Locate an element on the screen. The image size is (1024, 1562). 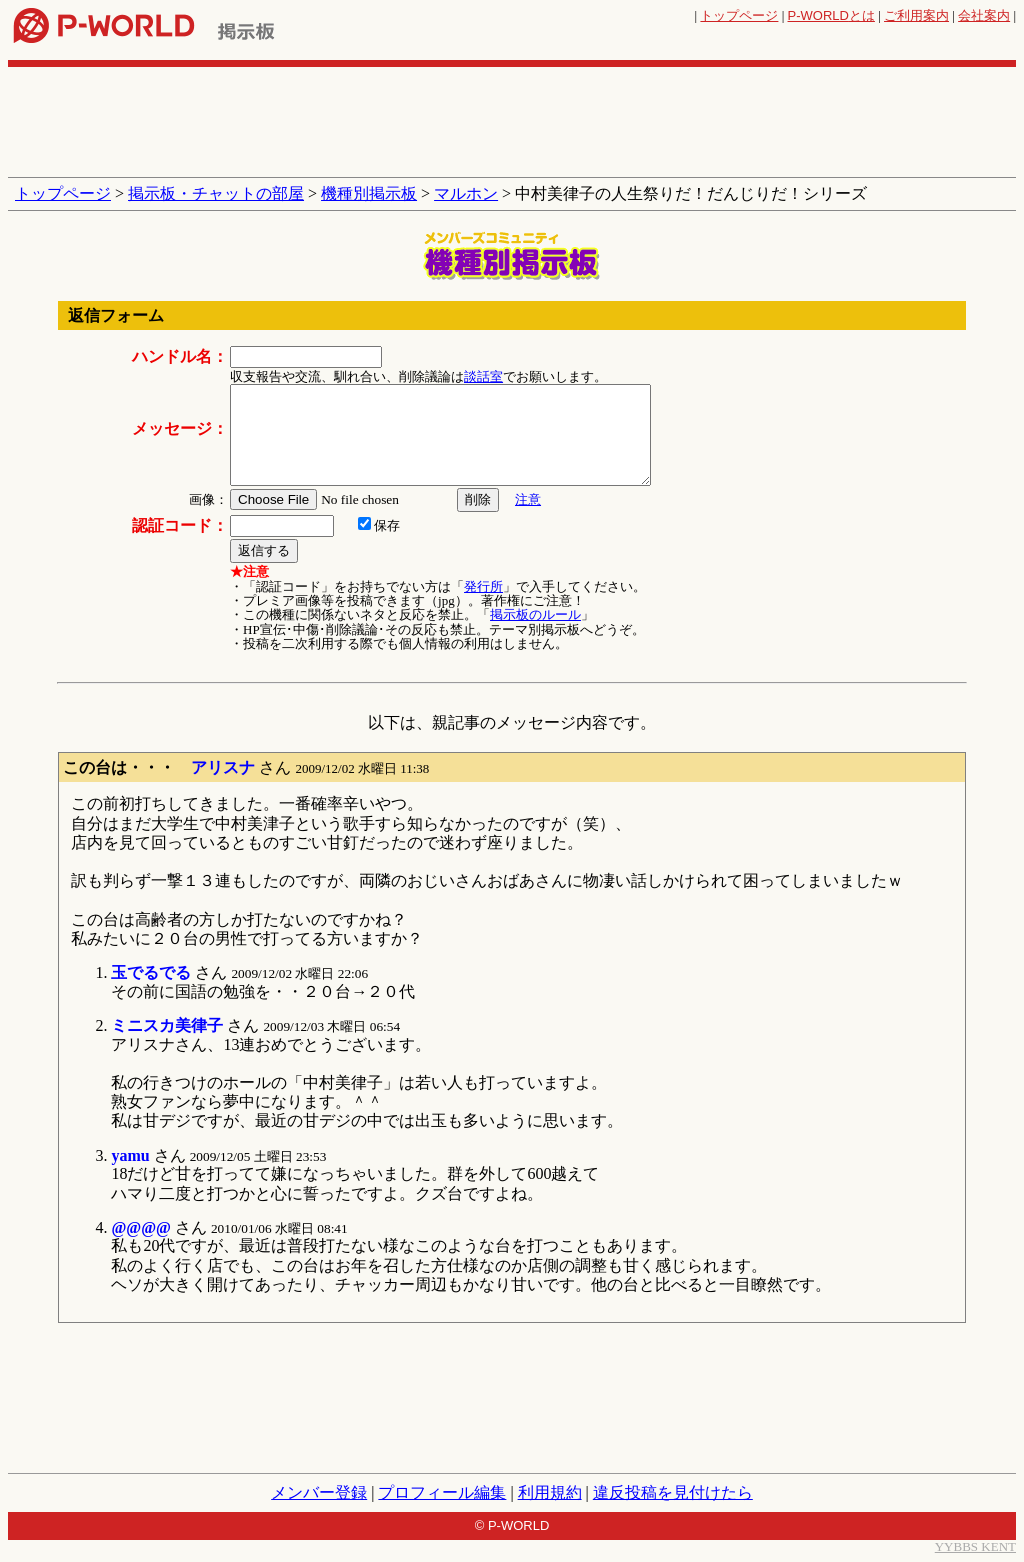
メンバー登録 is located at coordinates (319, 1492).